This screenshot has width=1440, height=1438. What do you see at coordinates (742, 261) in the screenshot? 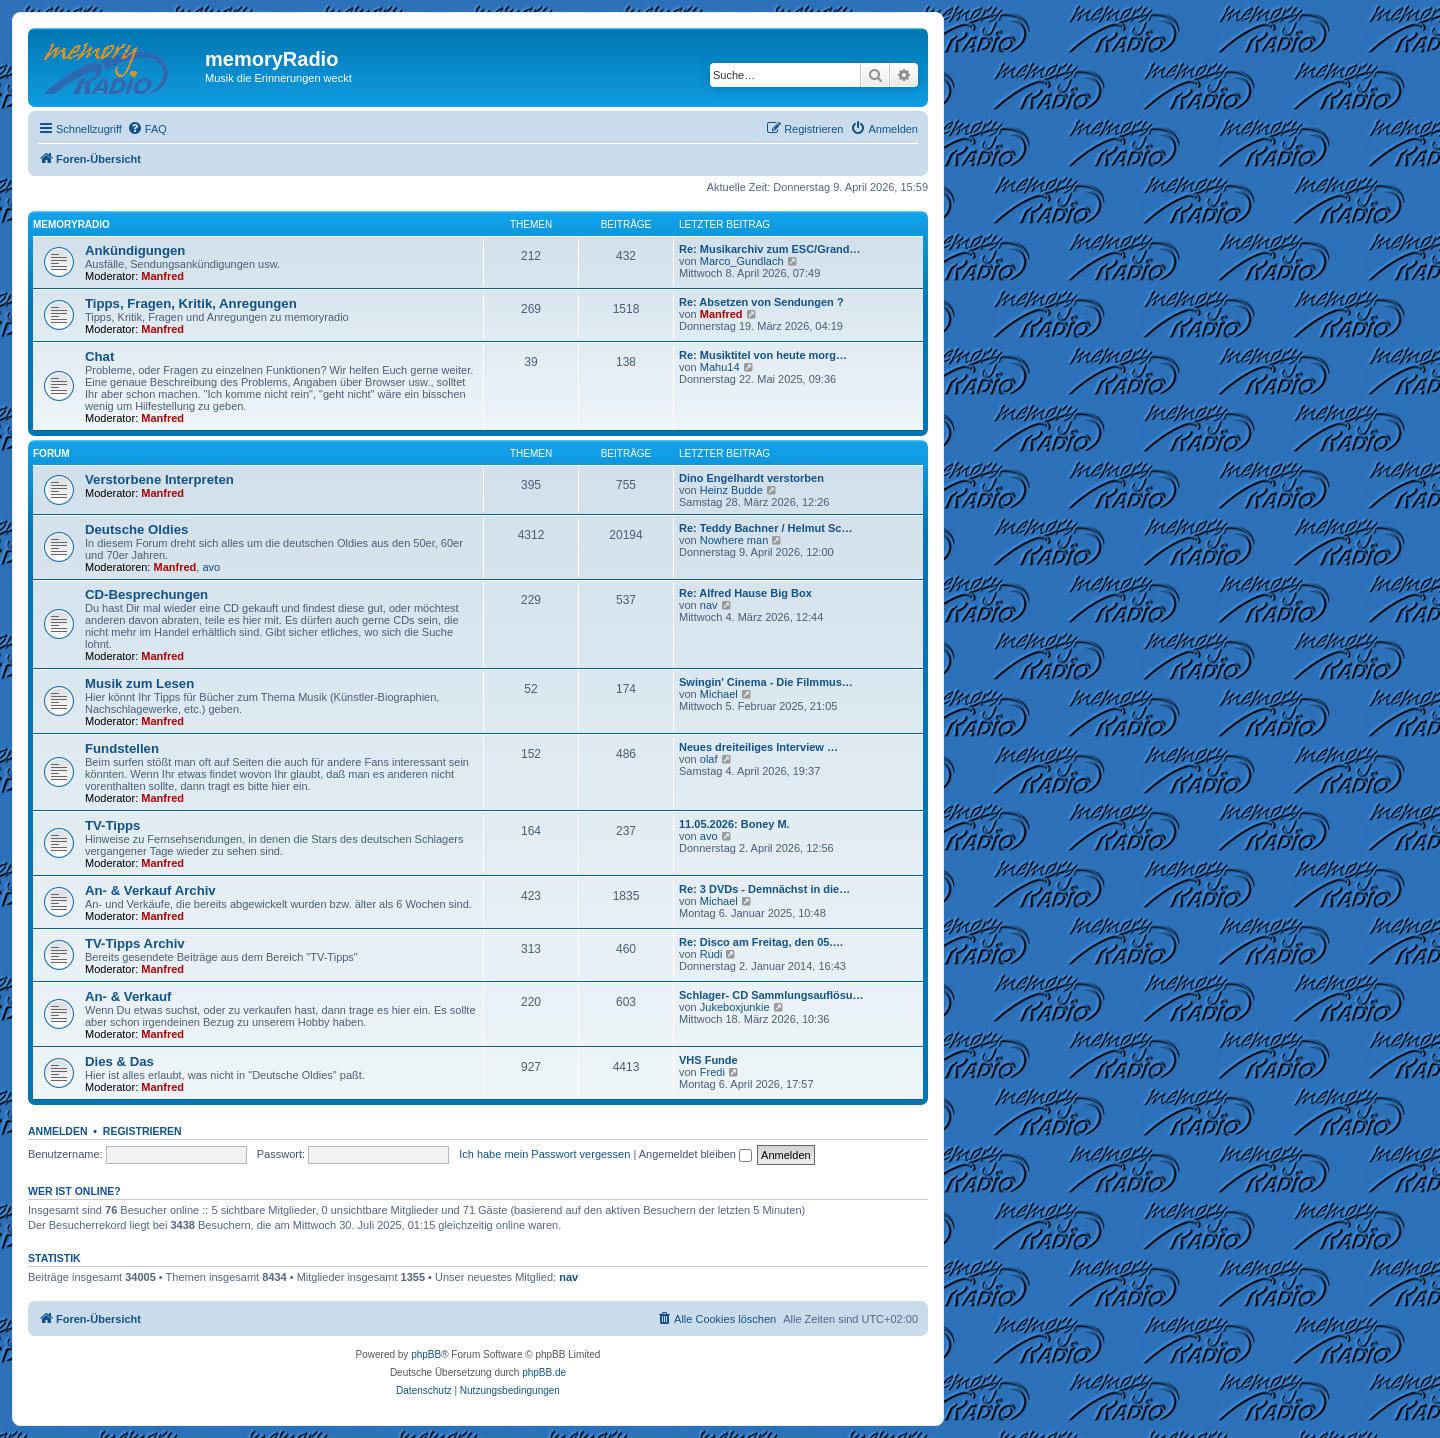
I see `Marco_Gundlach` at bounding box center [742, 261].